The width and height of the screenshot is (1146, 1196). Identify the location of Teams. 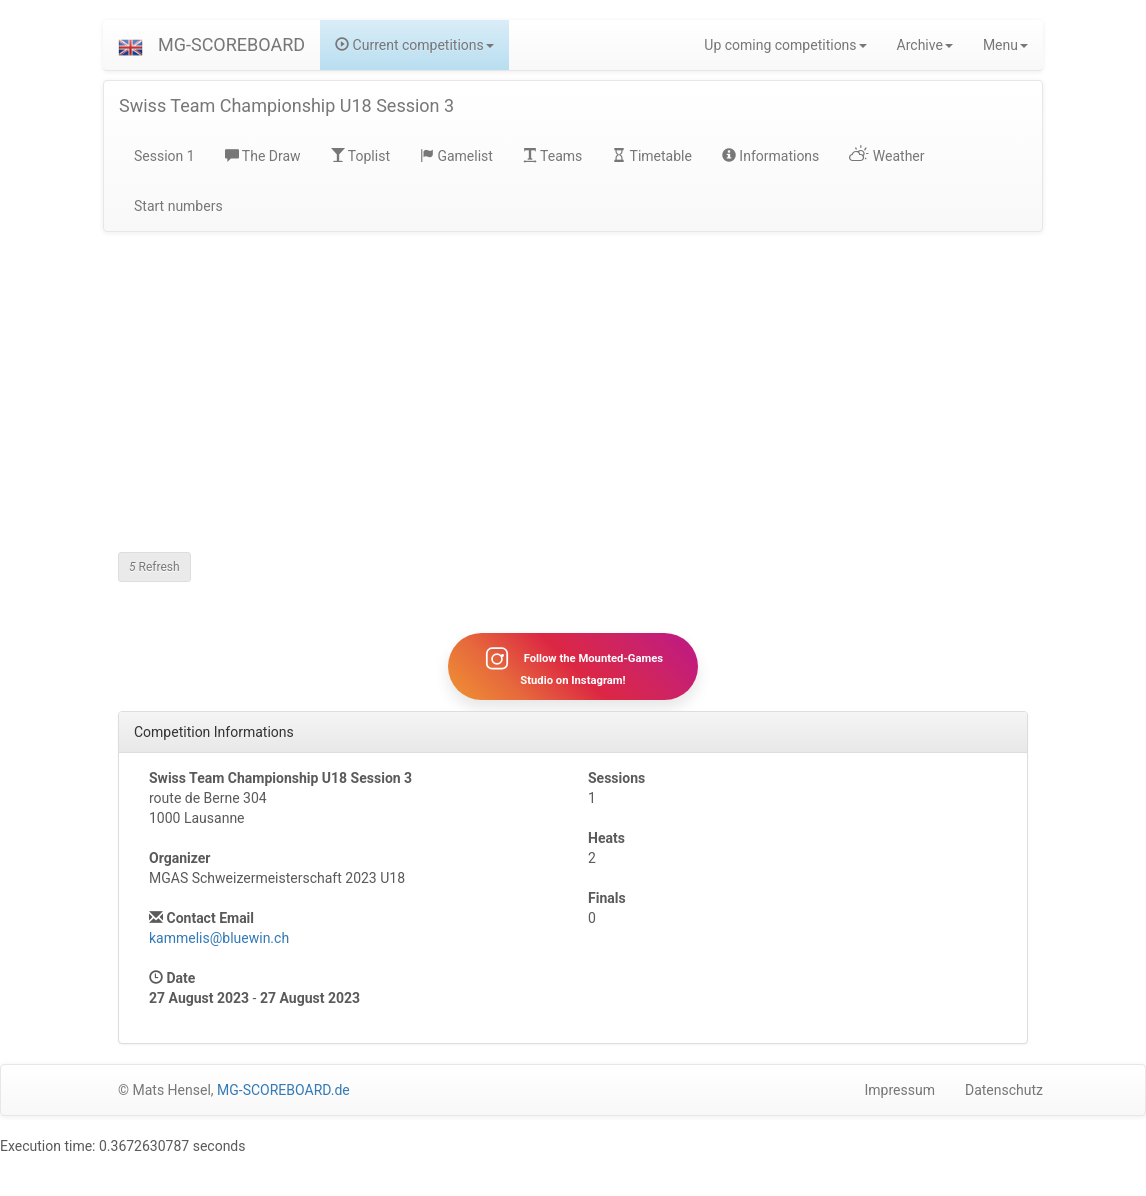
(552, 156).